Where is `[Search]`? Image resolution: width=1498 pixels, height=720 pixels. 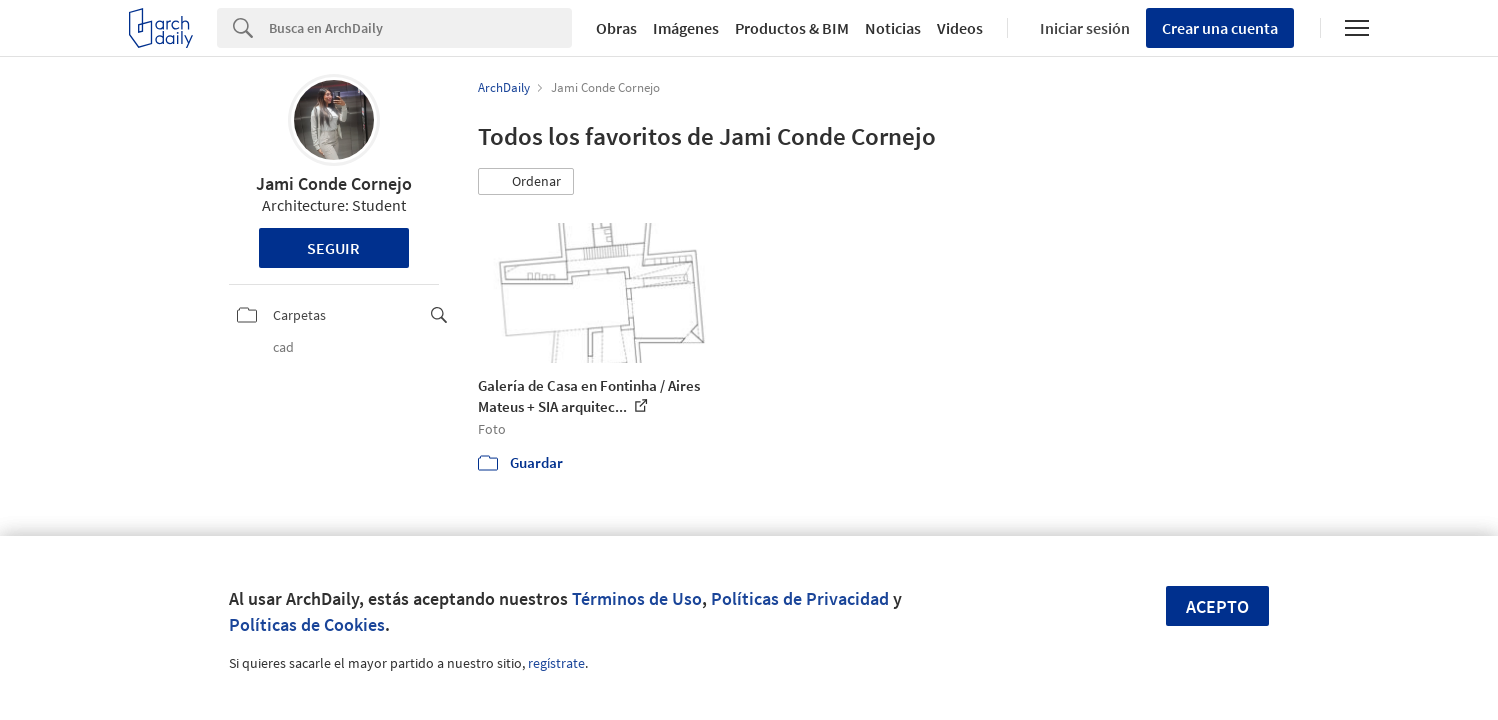 [Search] is located at coordinates (420, 28).